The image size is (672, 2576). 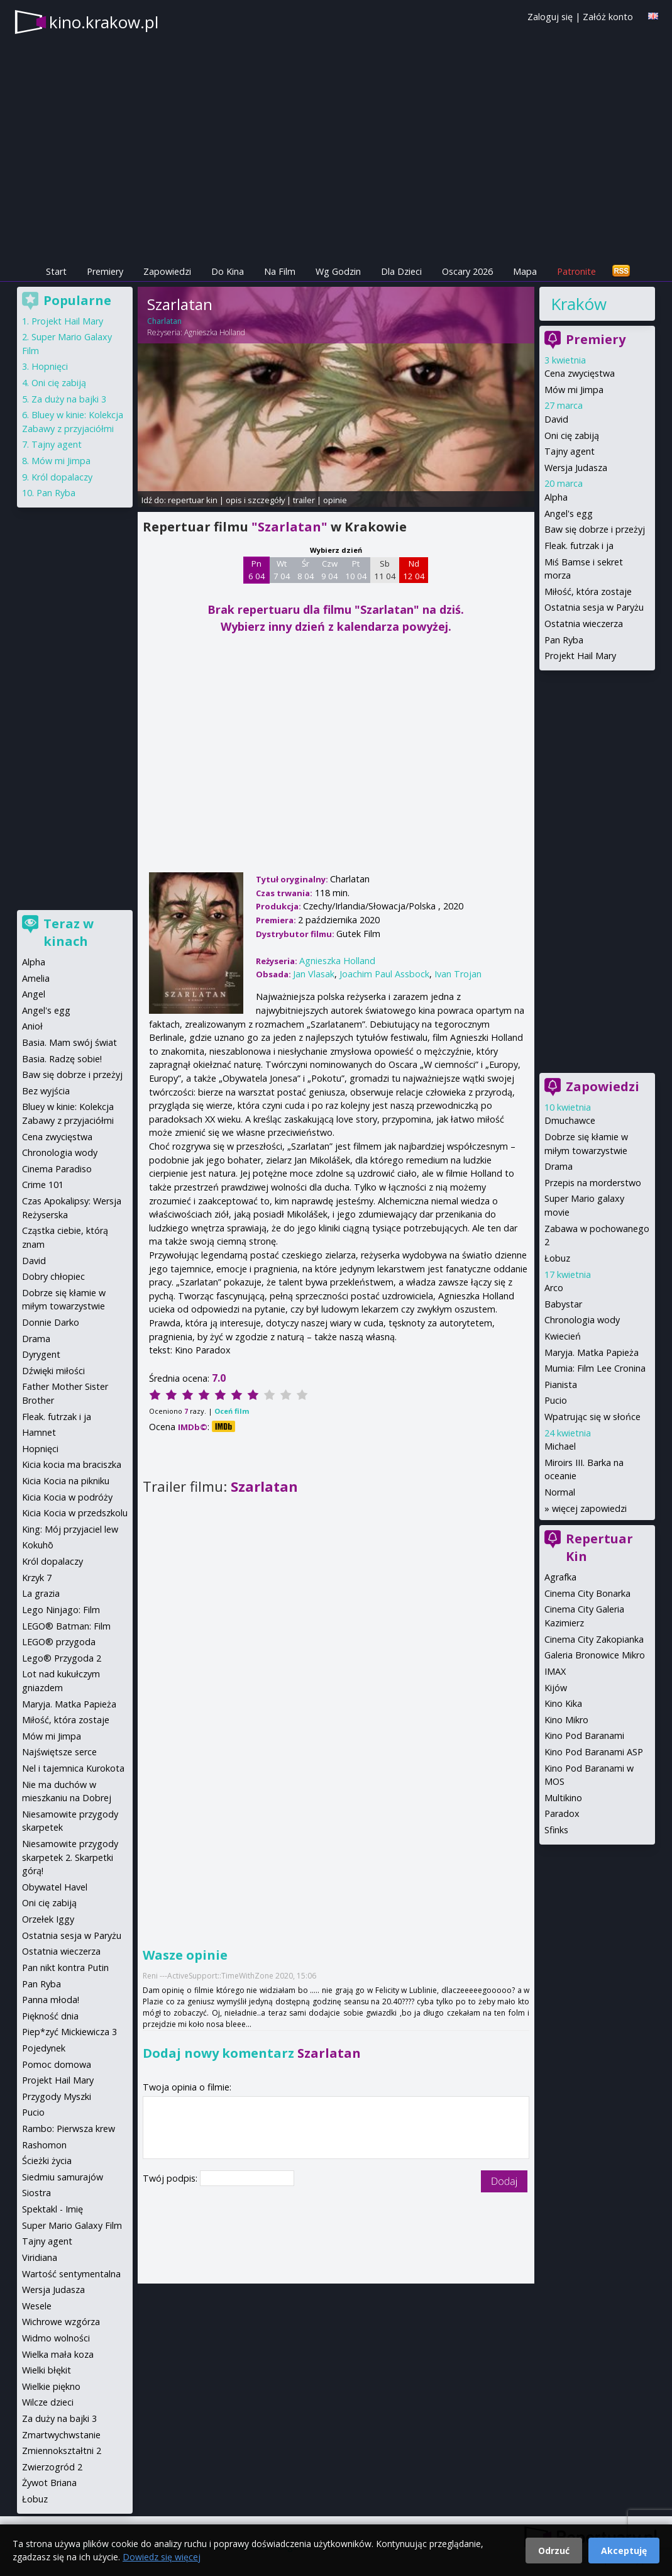 I want to click on LEGO® Batman: Film, so click(x=66, y=1626).